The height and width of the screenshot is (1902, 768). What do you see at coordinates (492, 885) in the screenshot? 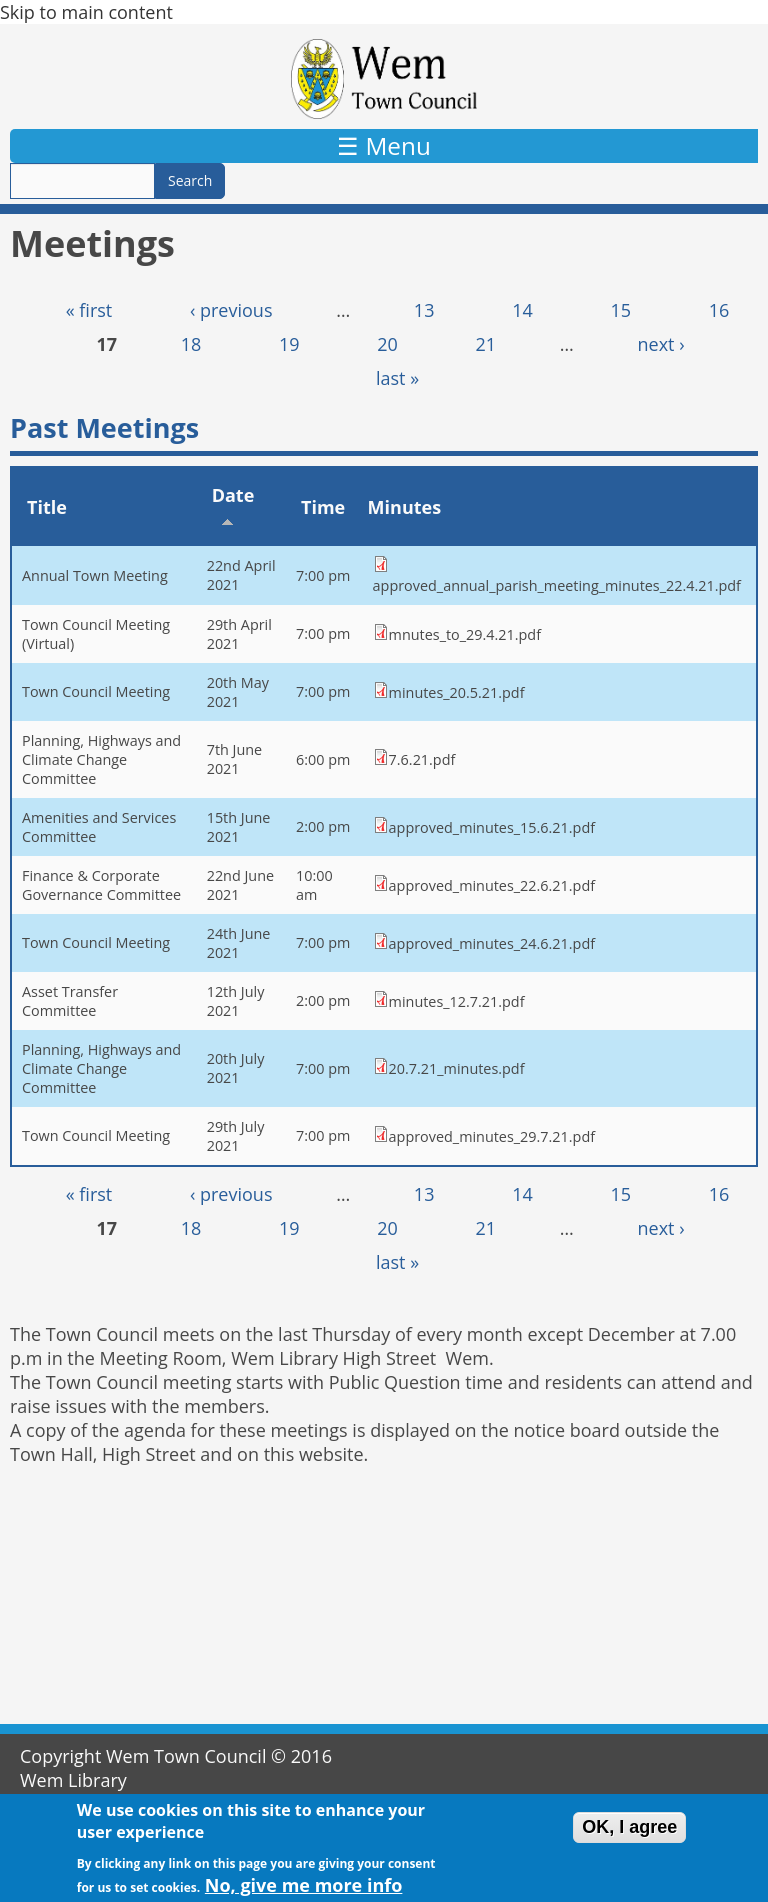
I see `approved_minutes_22.6.21.pdf` at bounding box center [492, 885].